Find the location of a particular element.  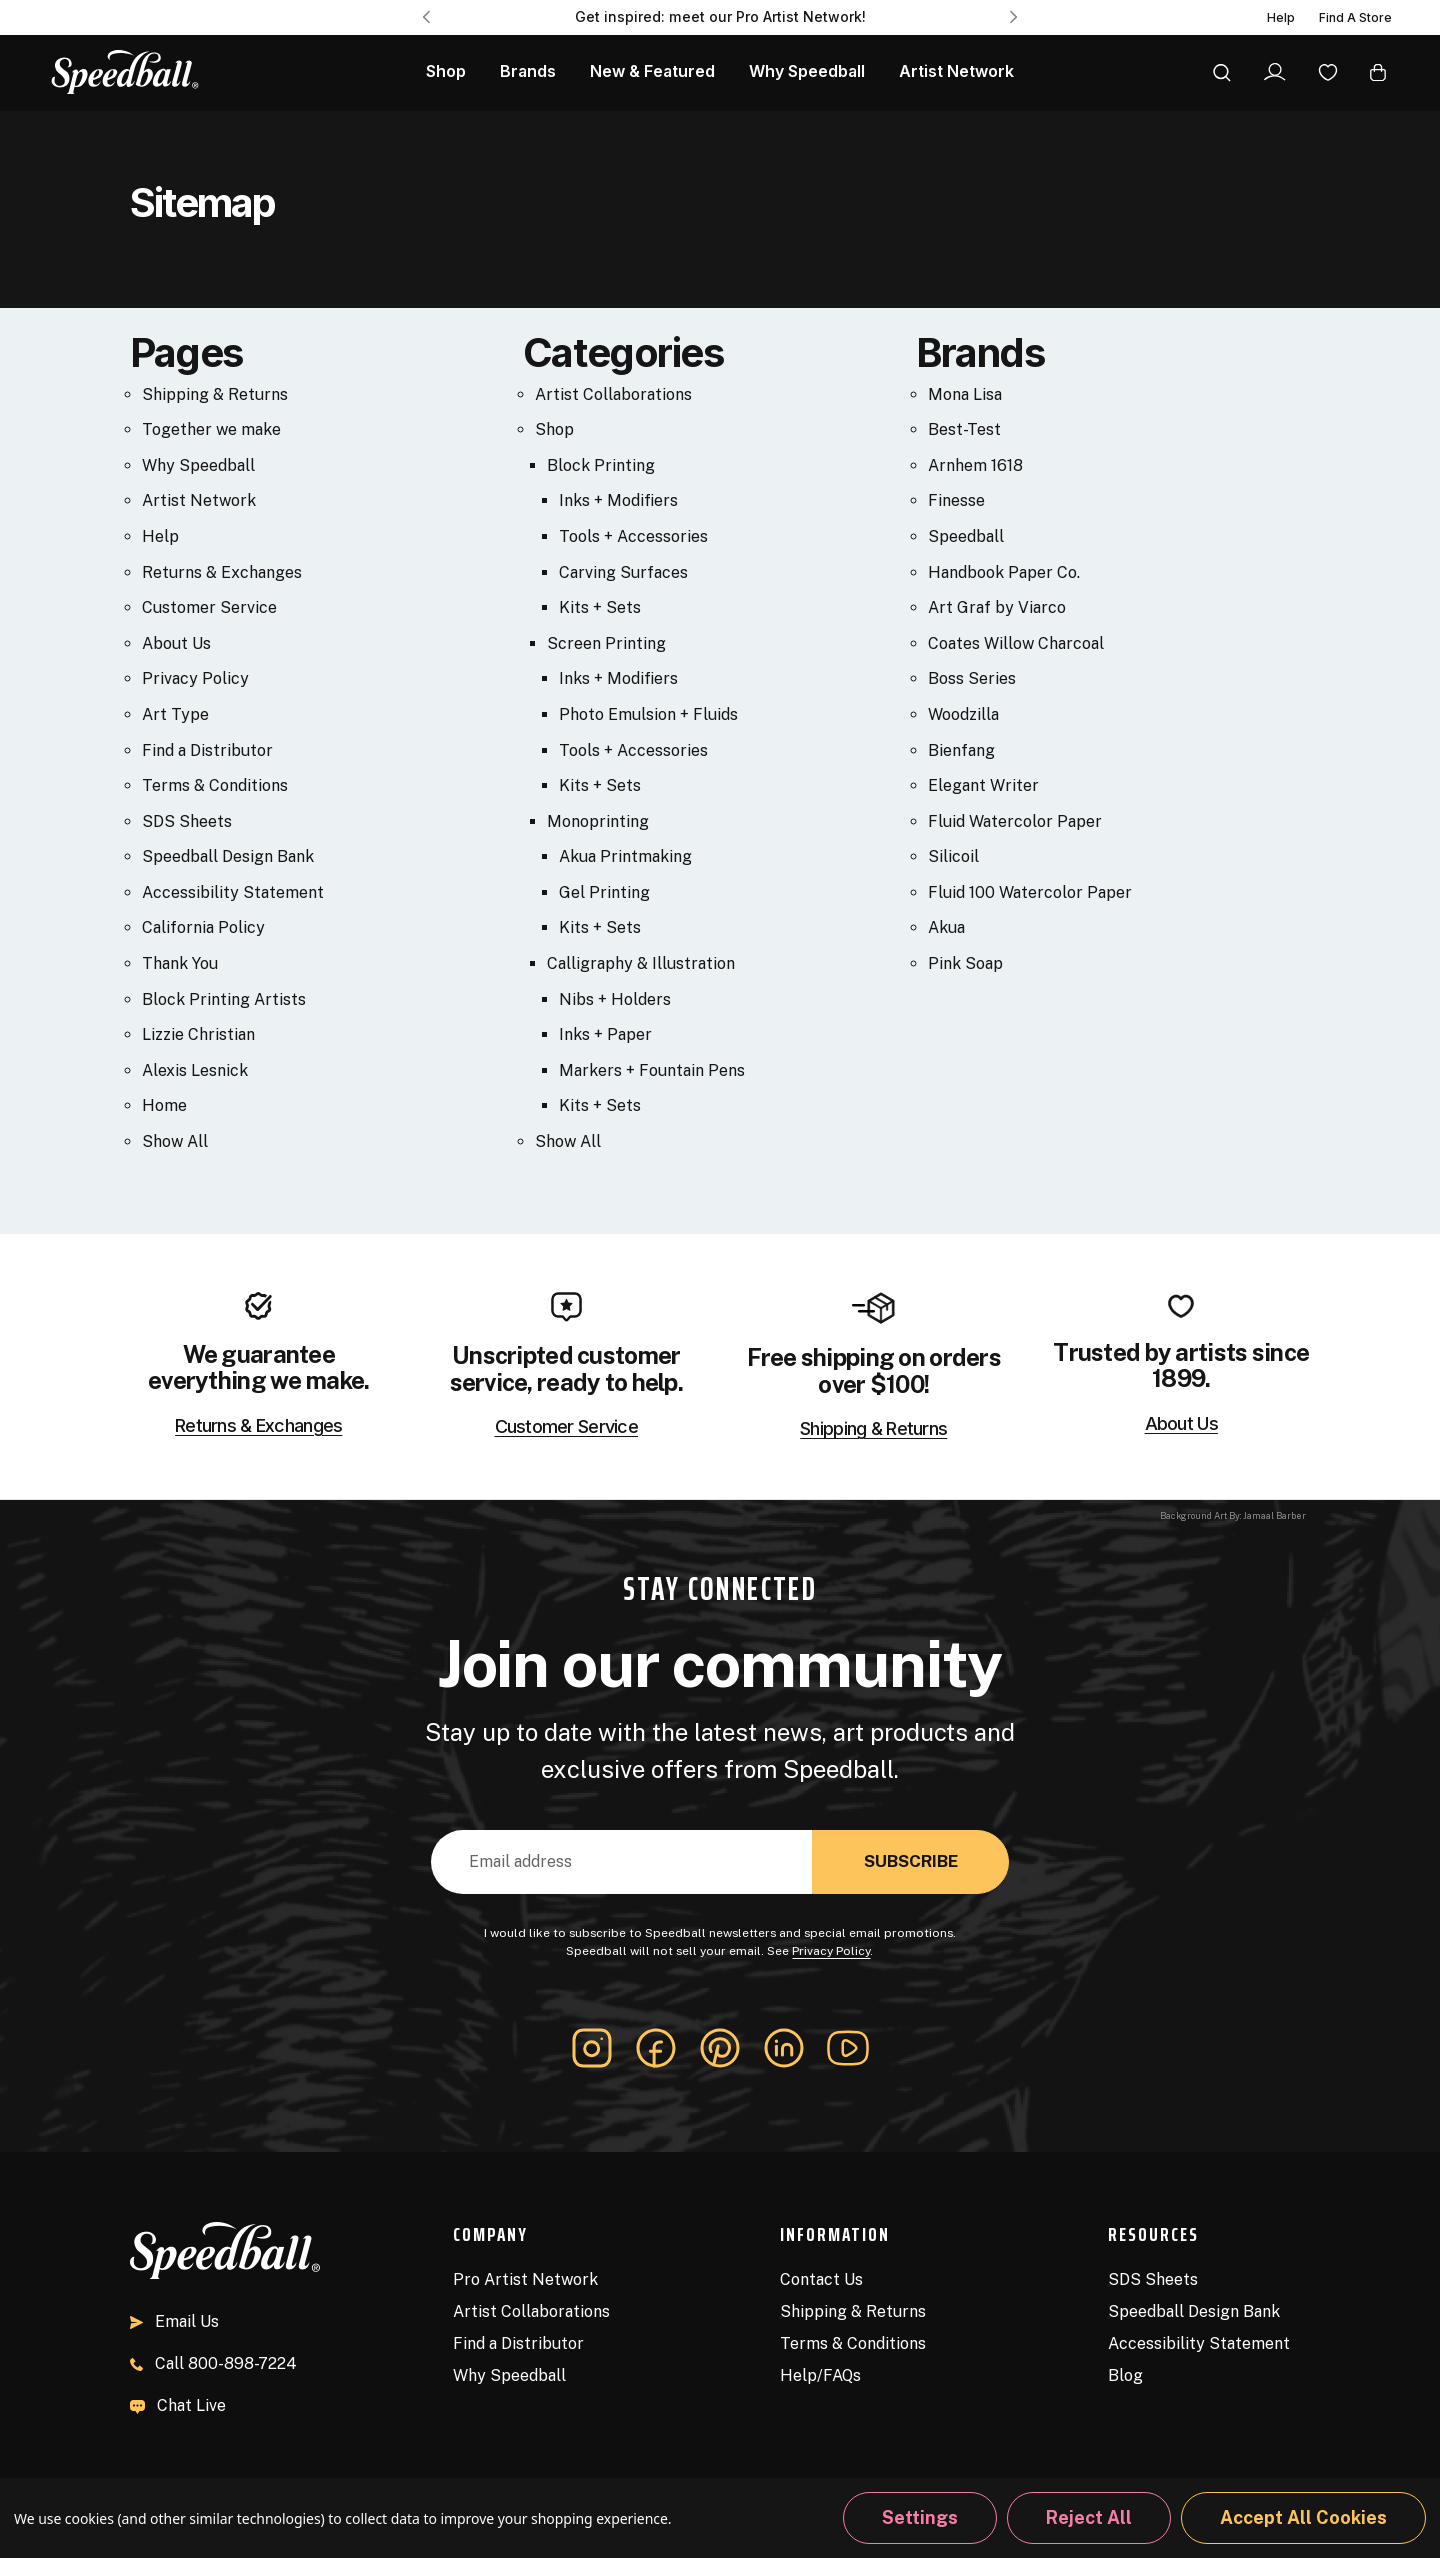

Previous [Go to slide 3 of 3] is located at coordinates (426, 17).